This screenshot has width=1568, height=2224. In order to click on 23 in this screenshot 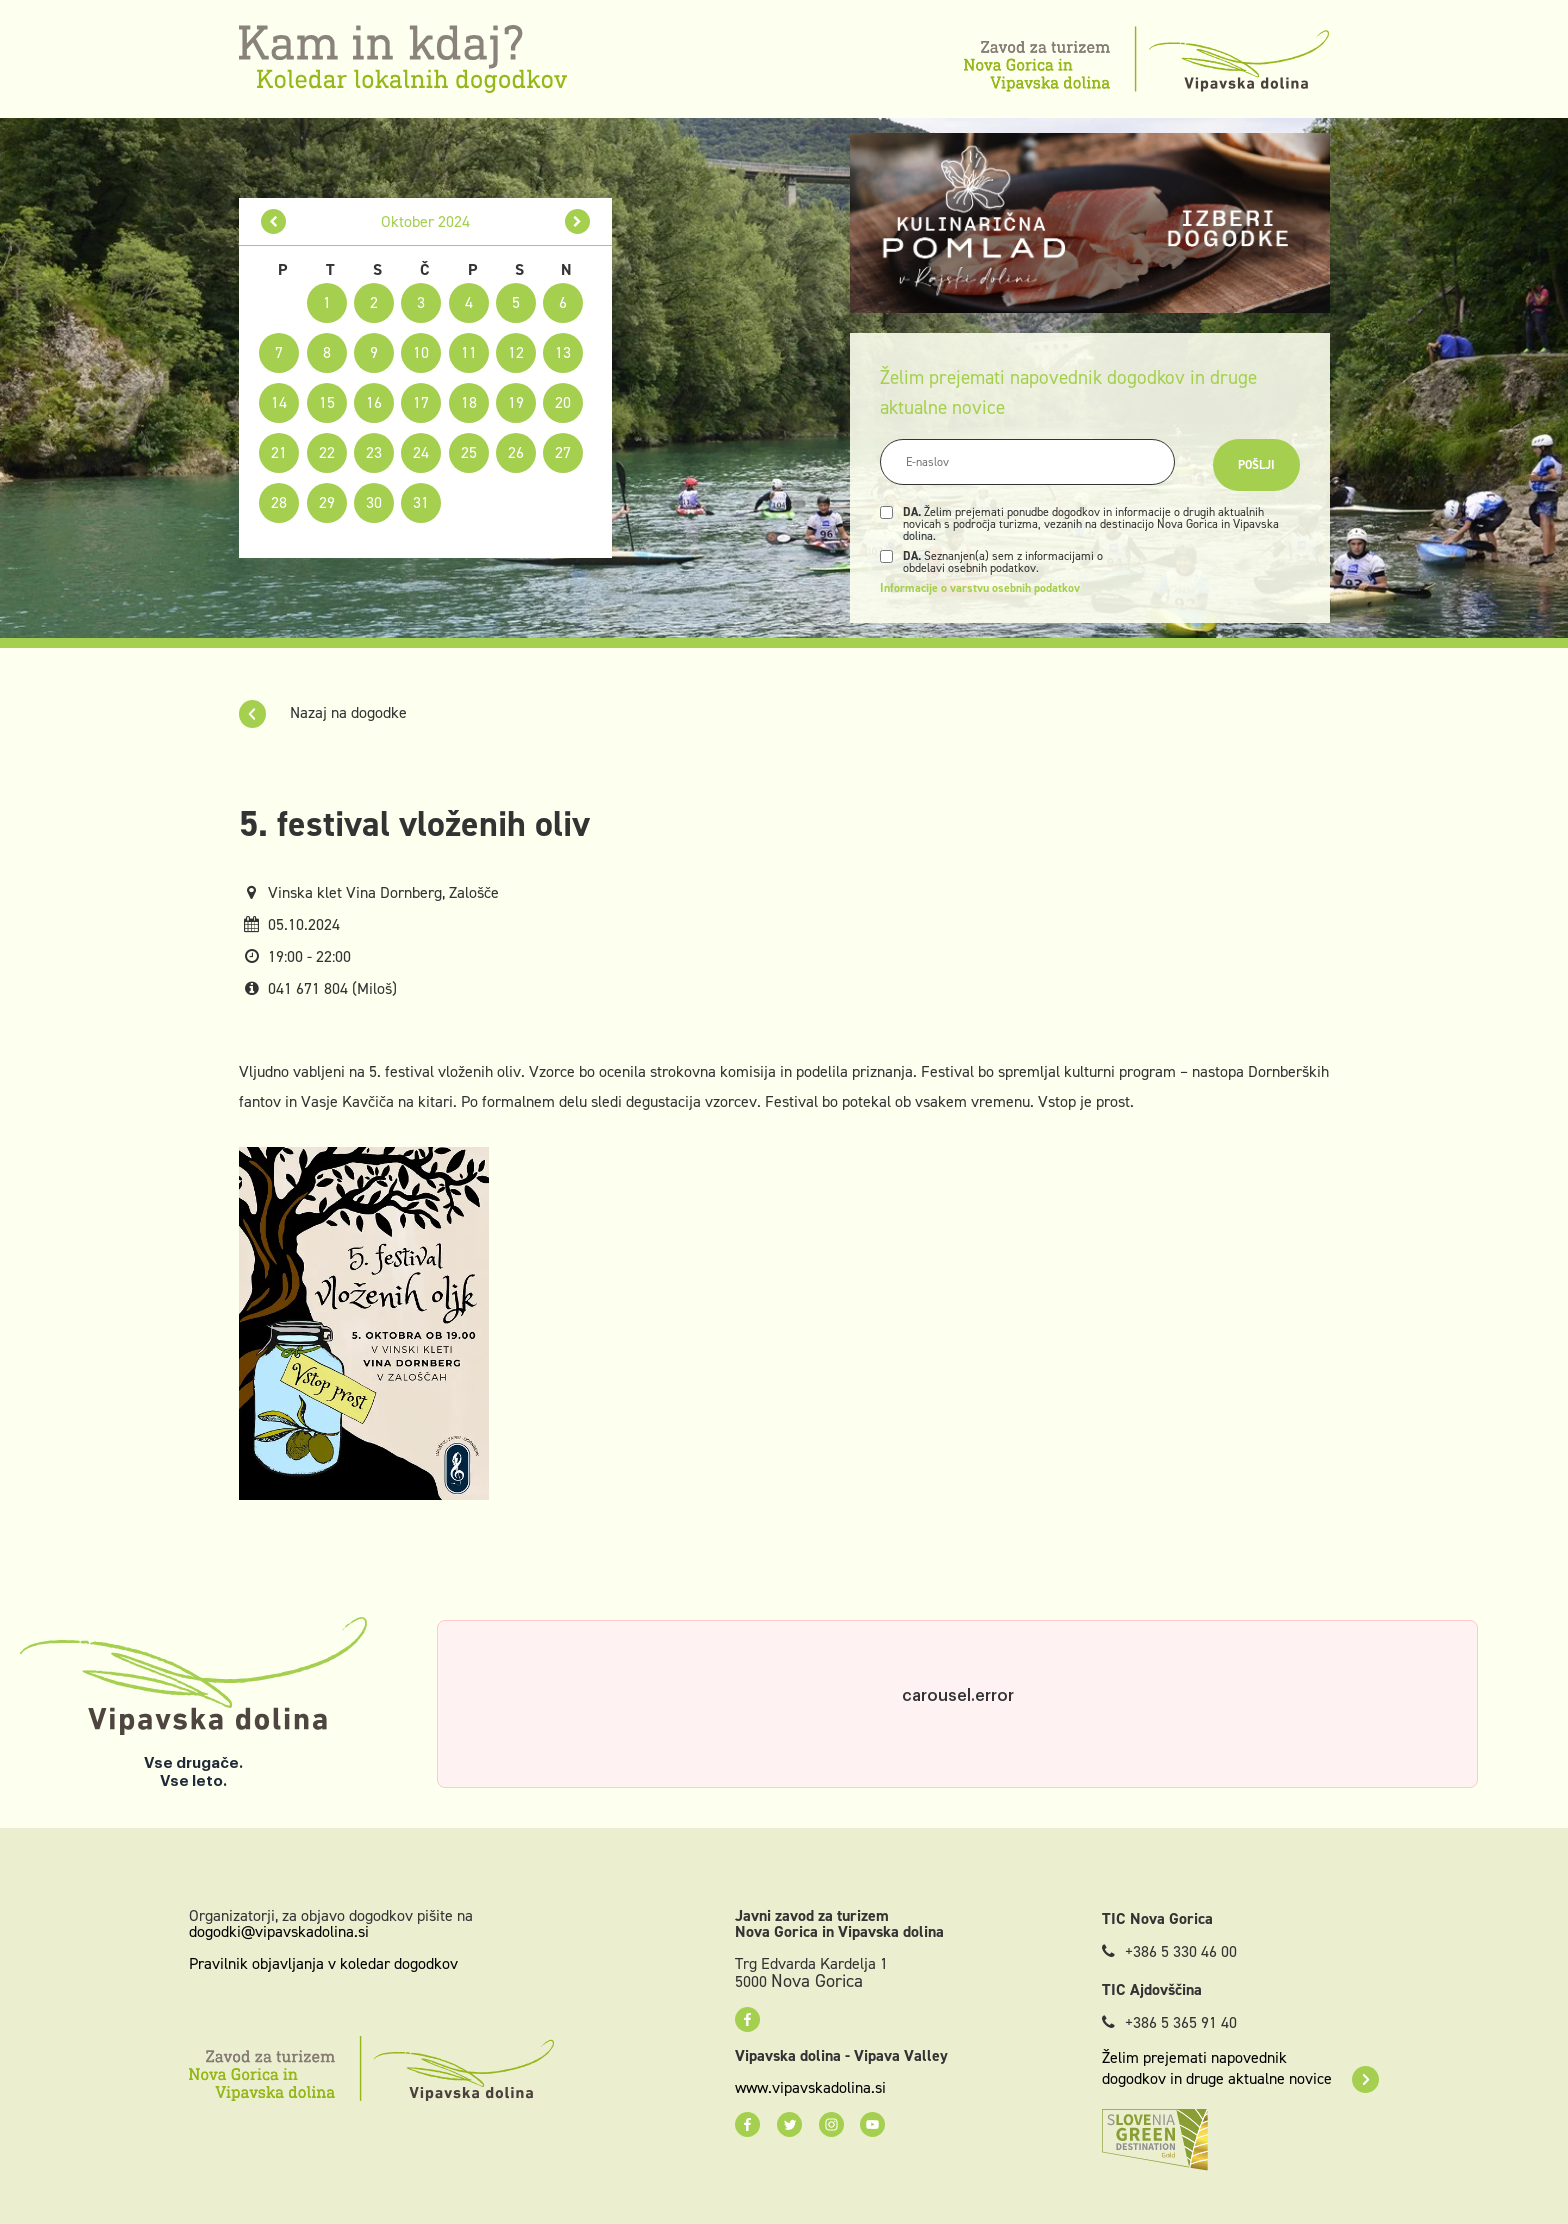, I will do `click(374, 452)`.